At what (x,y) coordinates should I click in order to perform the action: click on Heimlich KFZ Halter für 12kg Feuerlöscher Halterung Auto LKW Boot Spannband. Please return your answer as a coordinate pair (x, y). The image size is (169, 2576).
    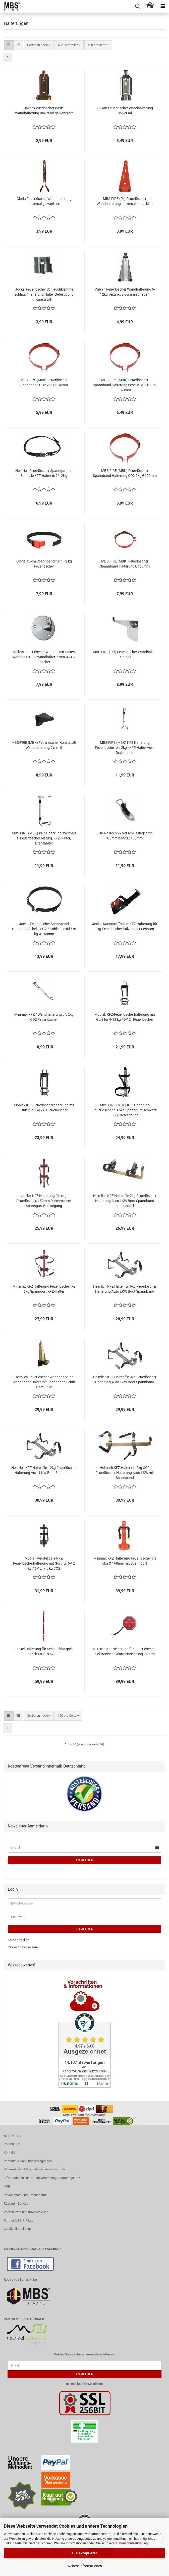
    Looking at the image, I should click on (44, 1470).